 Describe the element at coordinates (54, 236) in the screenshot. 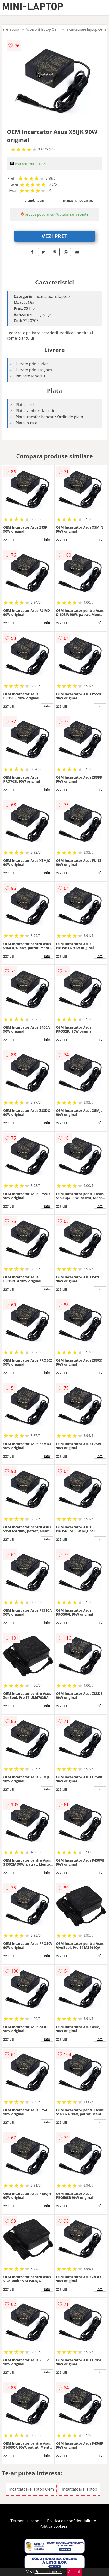

I see `VEZI PRET` at that location.